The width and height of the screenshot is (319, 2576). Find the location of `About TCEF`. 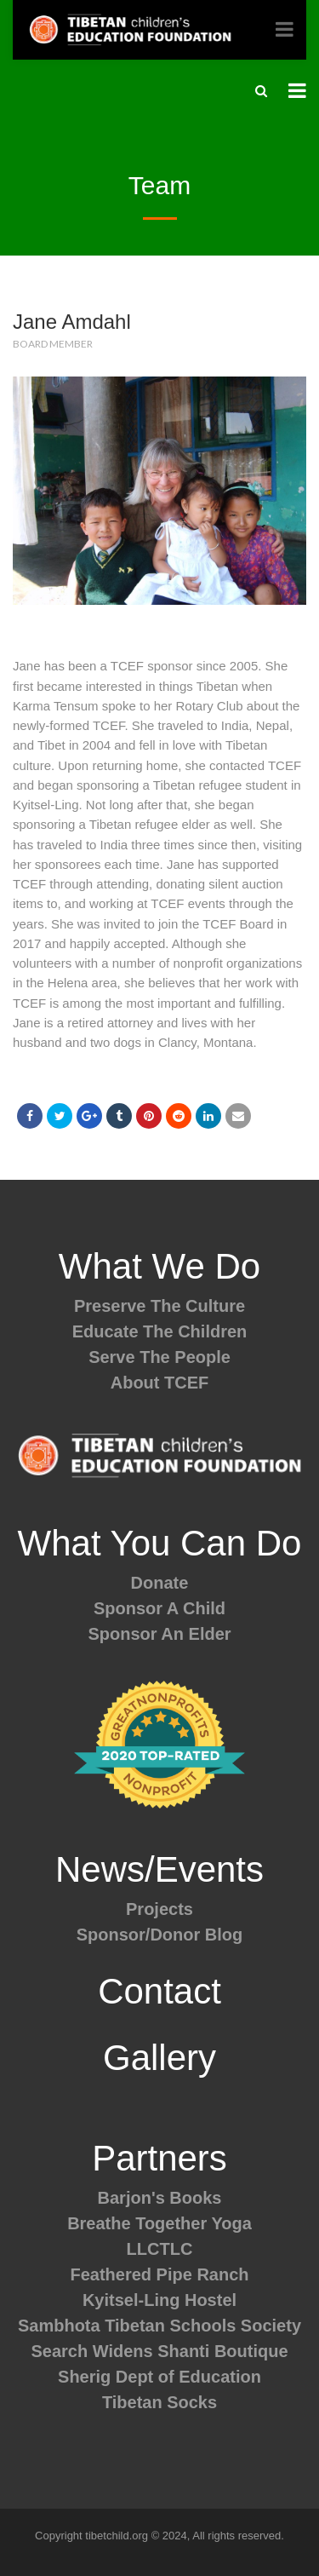

About TCEF is located at coordinates (160, 1382).